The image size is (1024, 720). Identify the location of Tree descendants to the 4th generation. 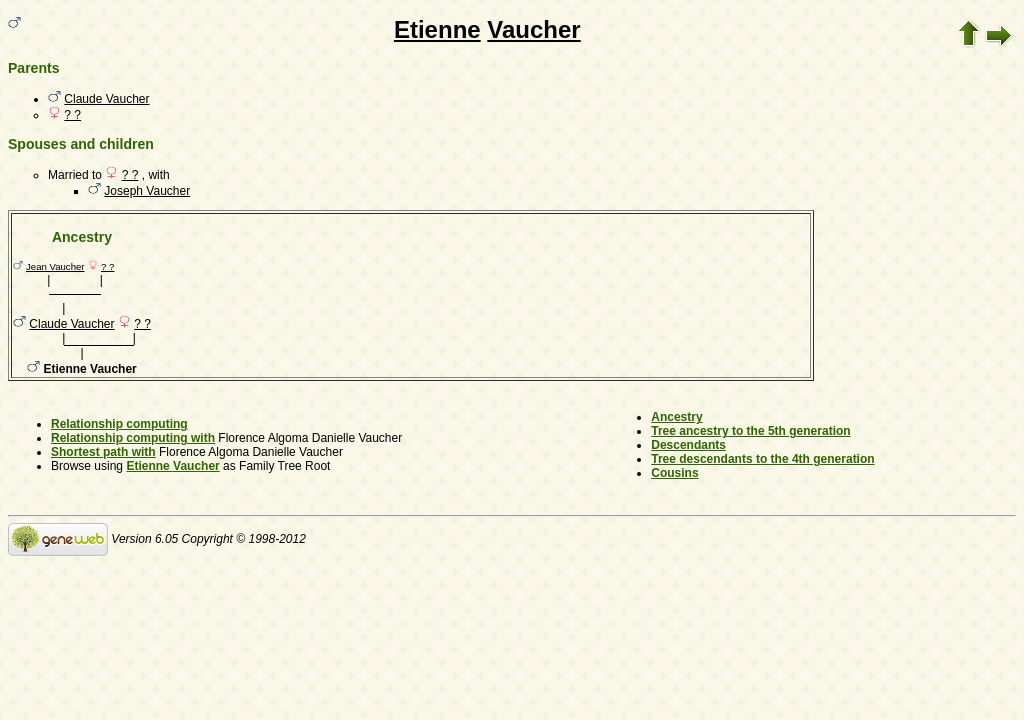
(762, 459).